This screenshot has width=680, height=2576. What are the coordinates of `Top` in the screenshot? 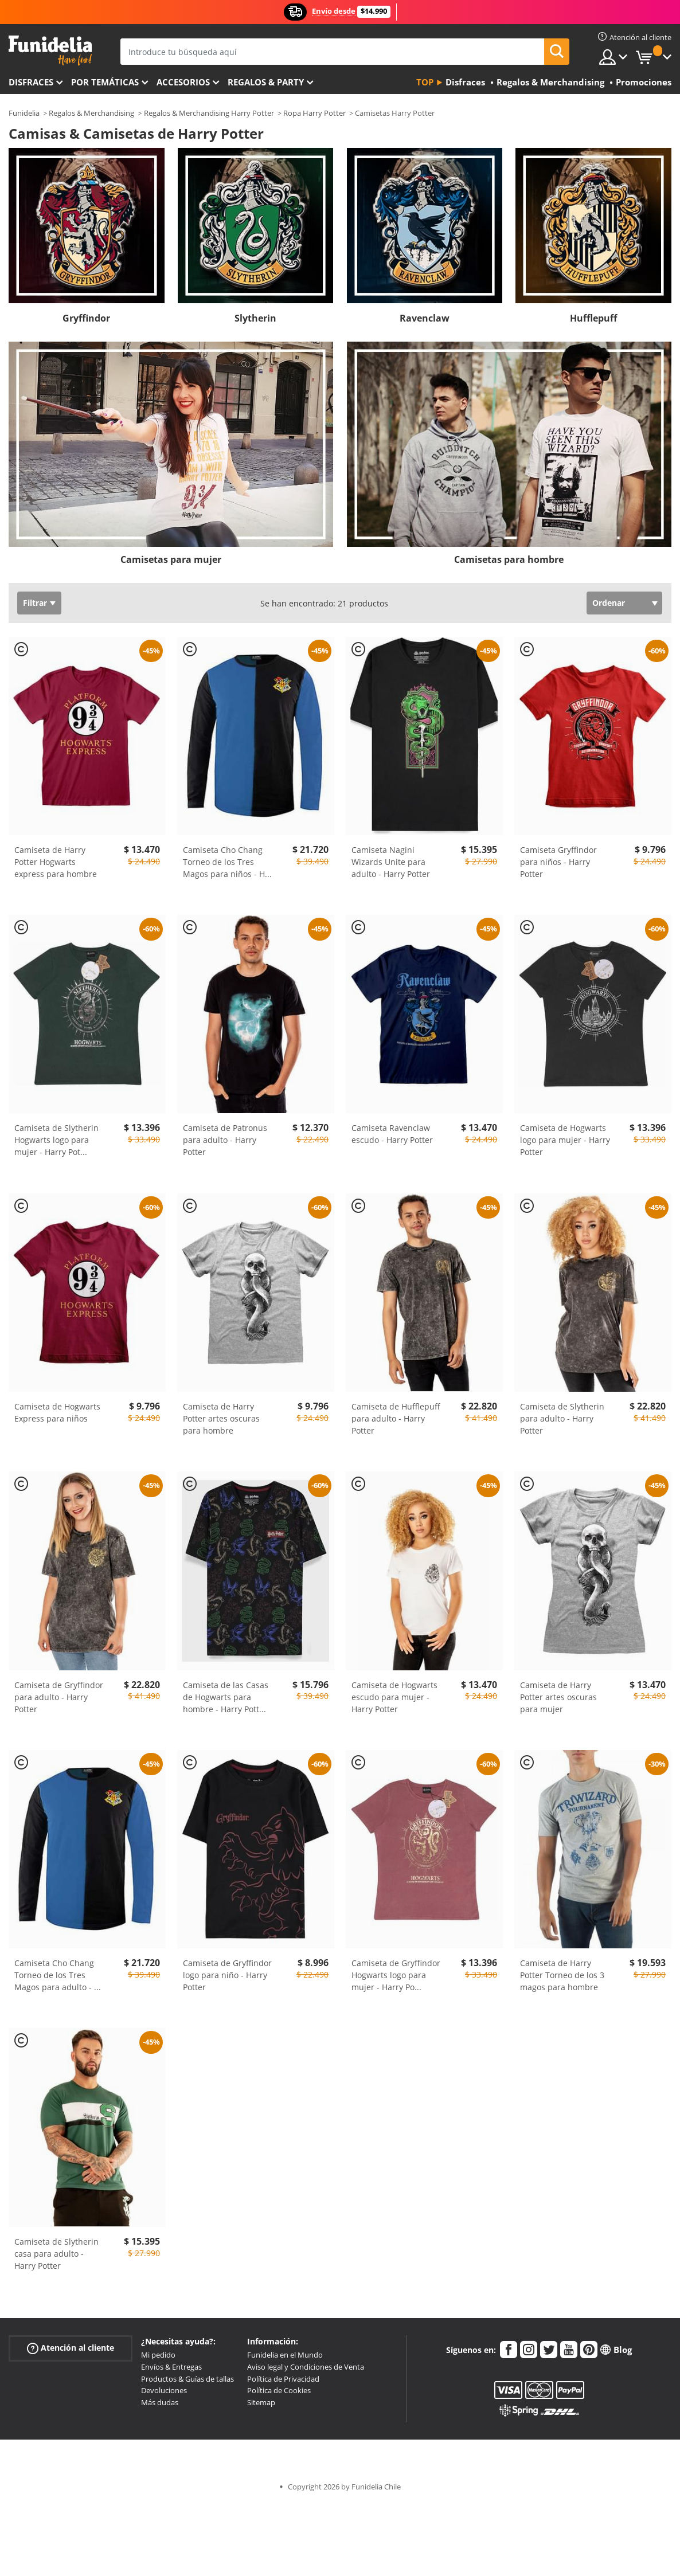 It's located at (424, 82).